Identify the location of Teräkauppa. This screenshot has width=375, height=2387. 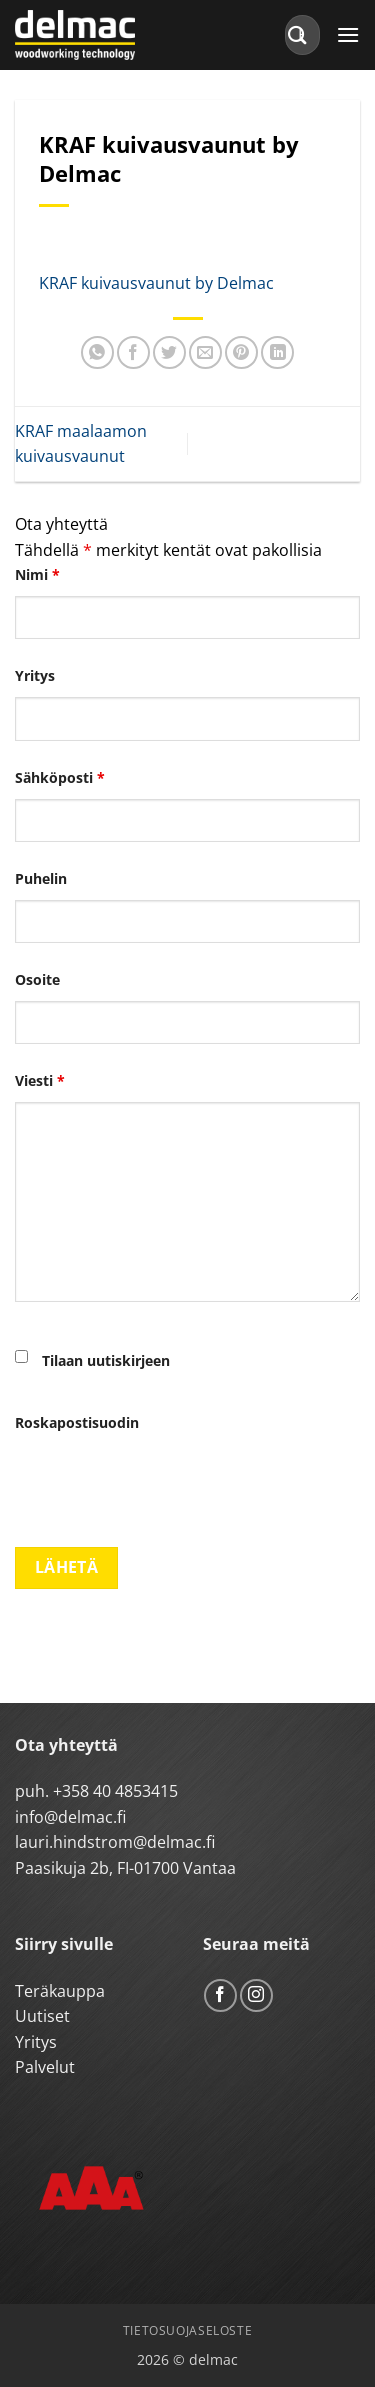
(60, 1991).